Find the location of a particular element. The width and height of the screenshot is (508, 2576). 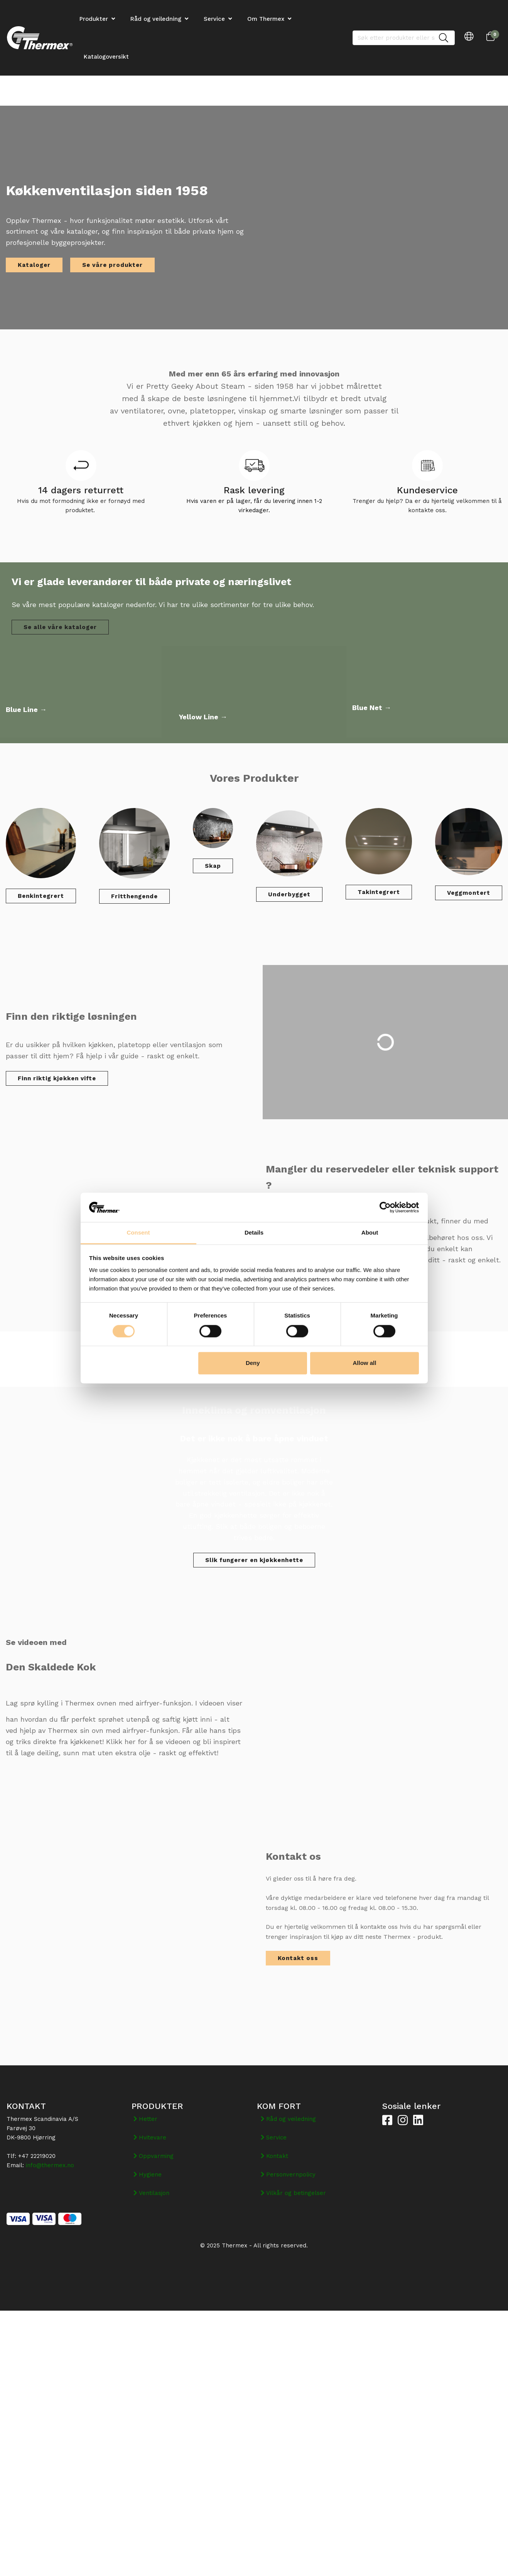

Deny is located at coordinates (253, 1363).